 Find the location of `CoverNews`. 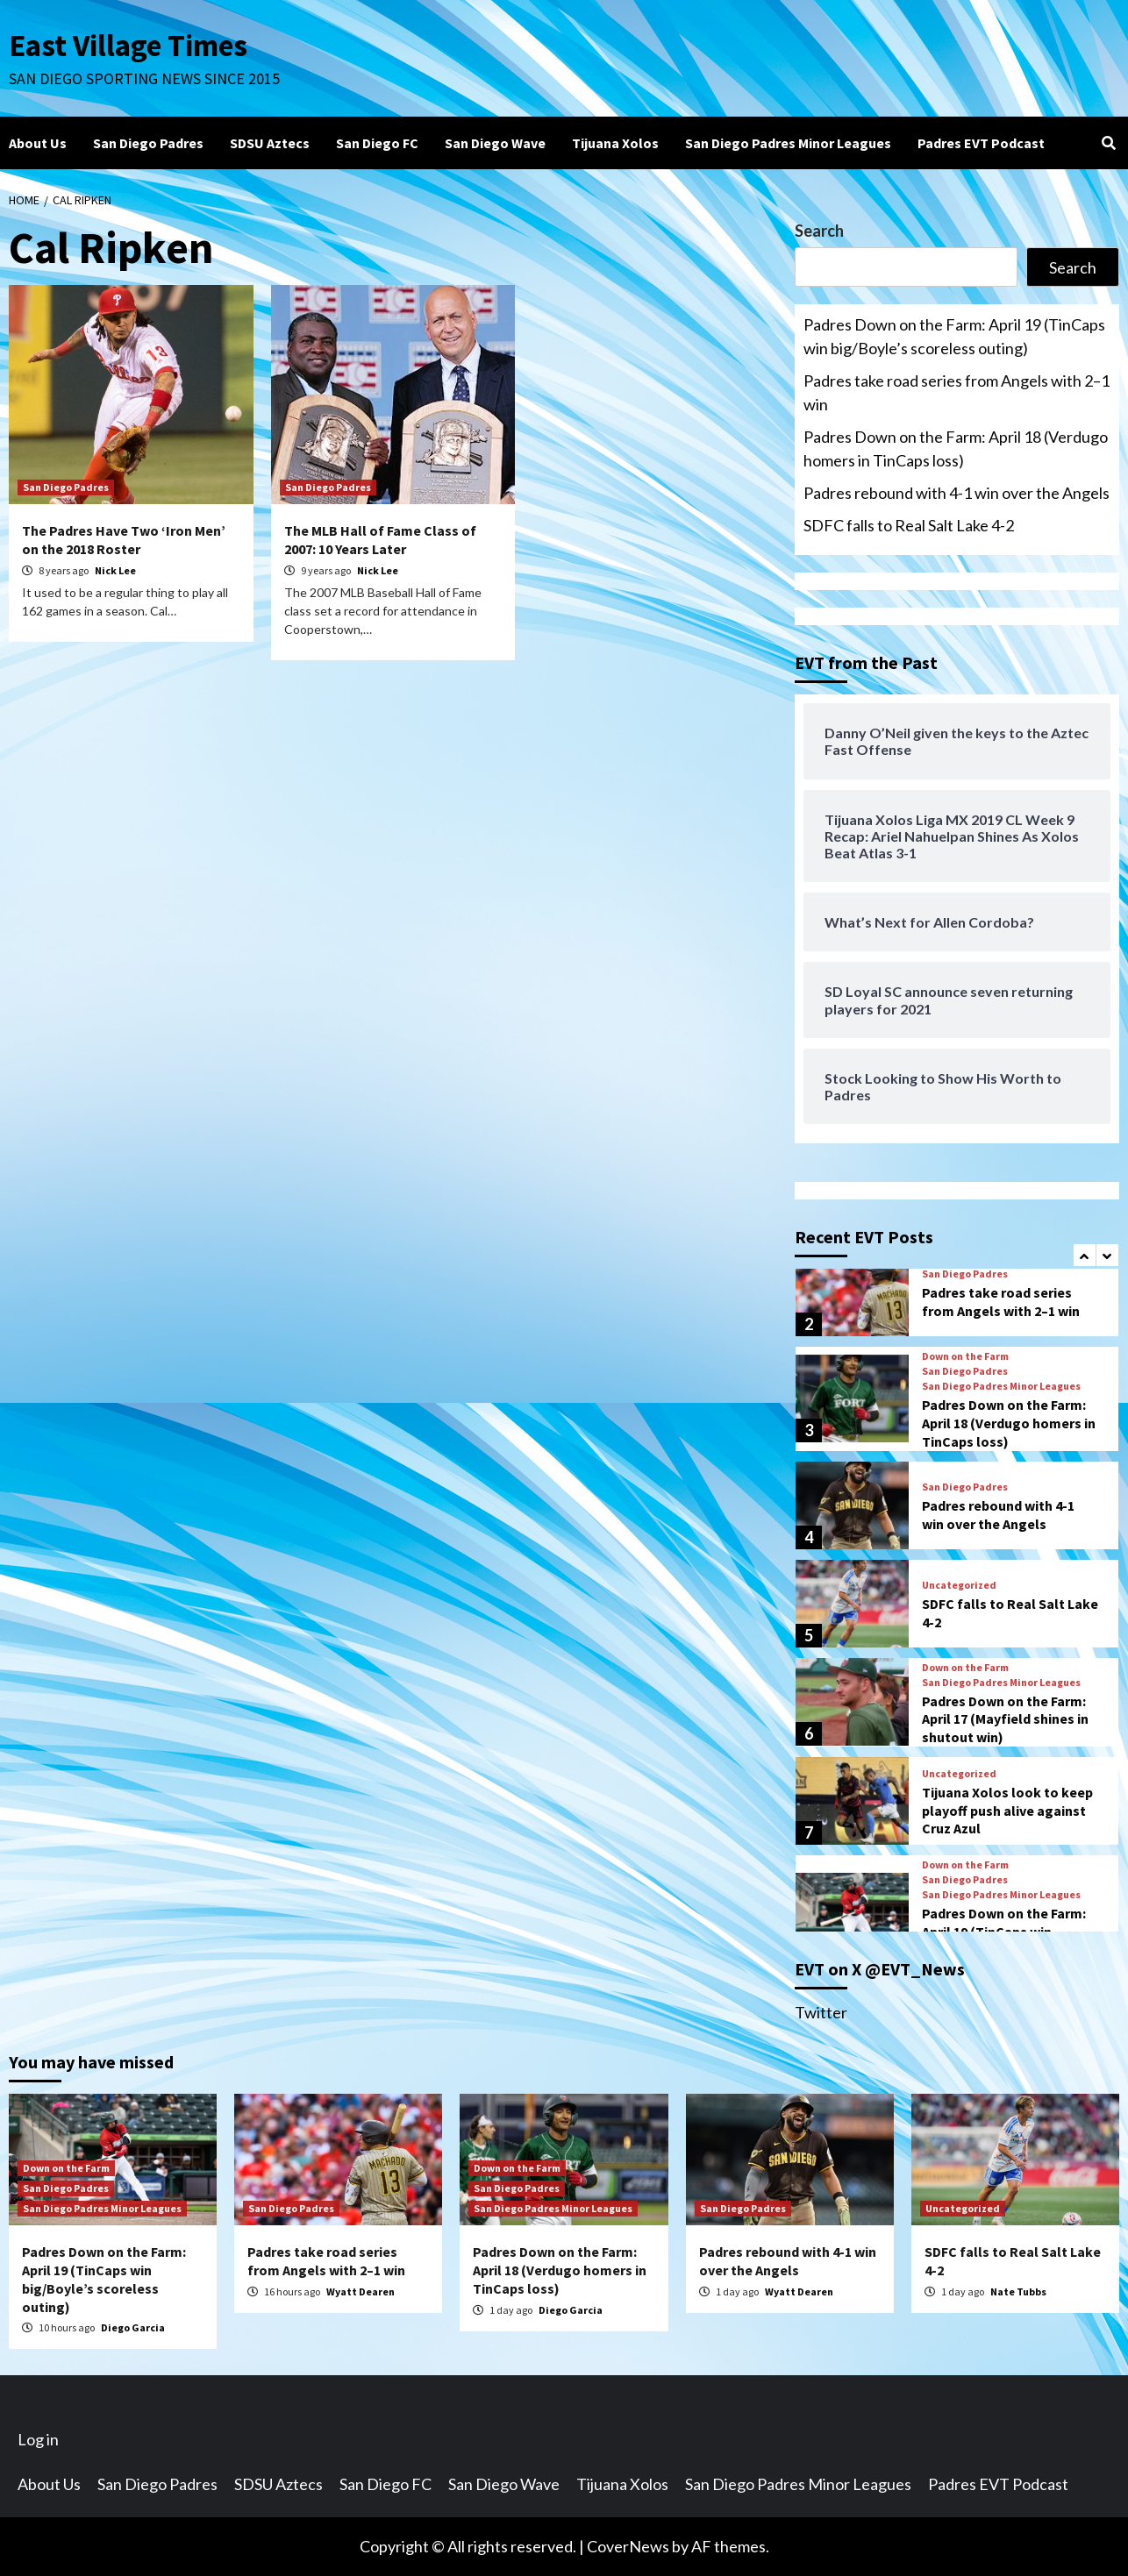

CoverNews is located at coordinates (628, 2546).